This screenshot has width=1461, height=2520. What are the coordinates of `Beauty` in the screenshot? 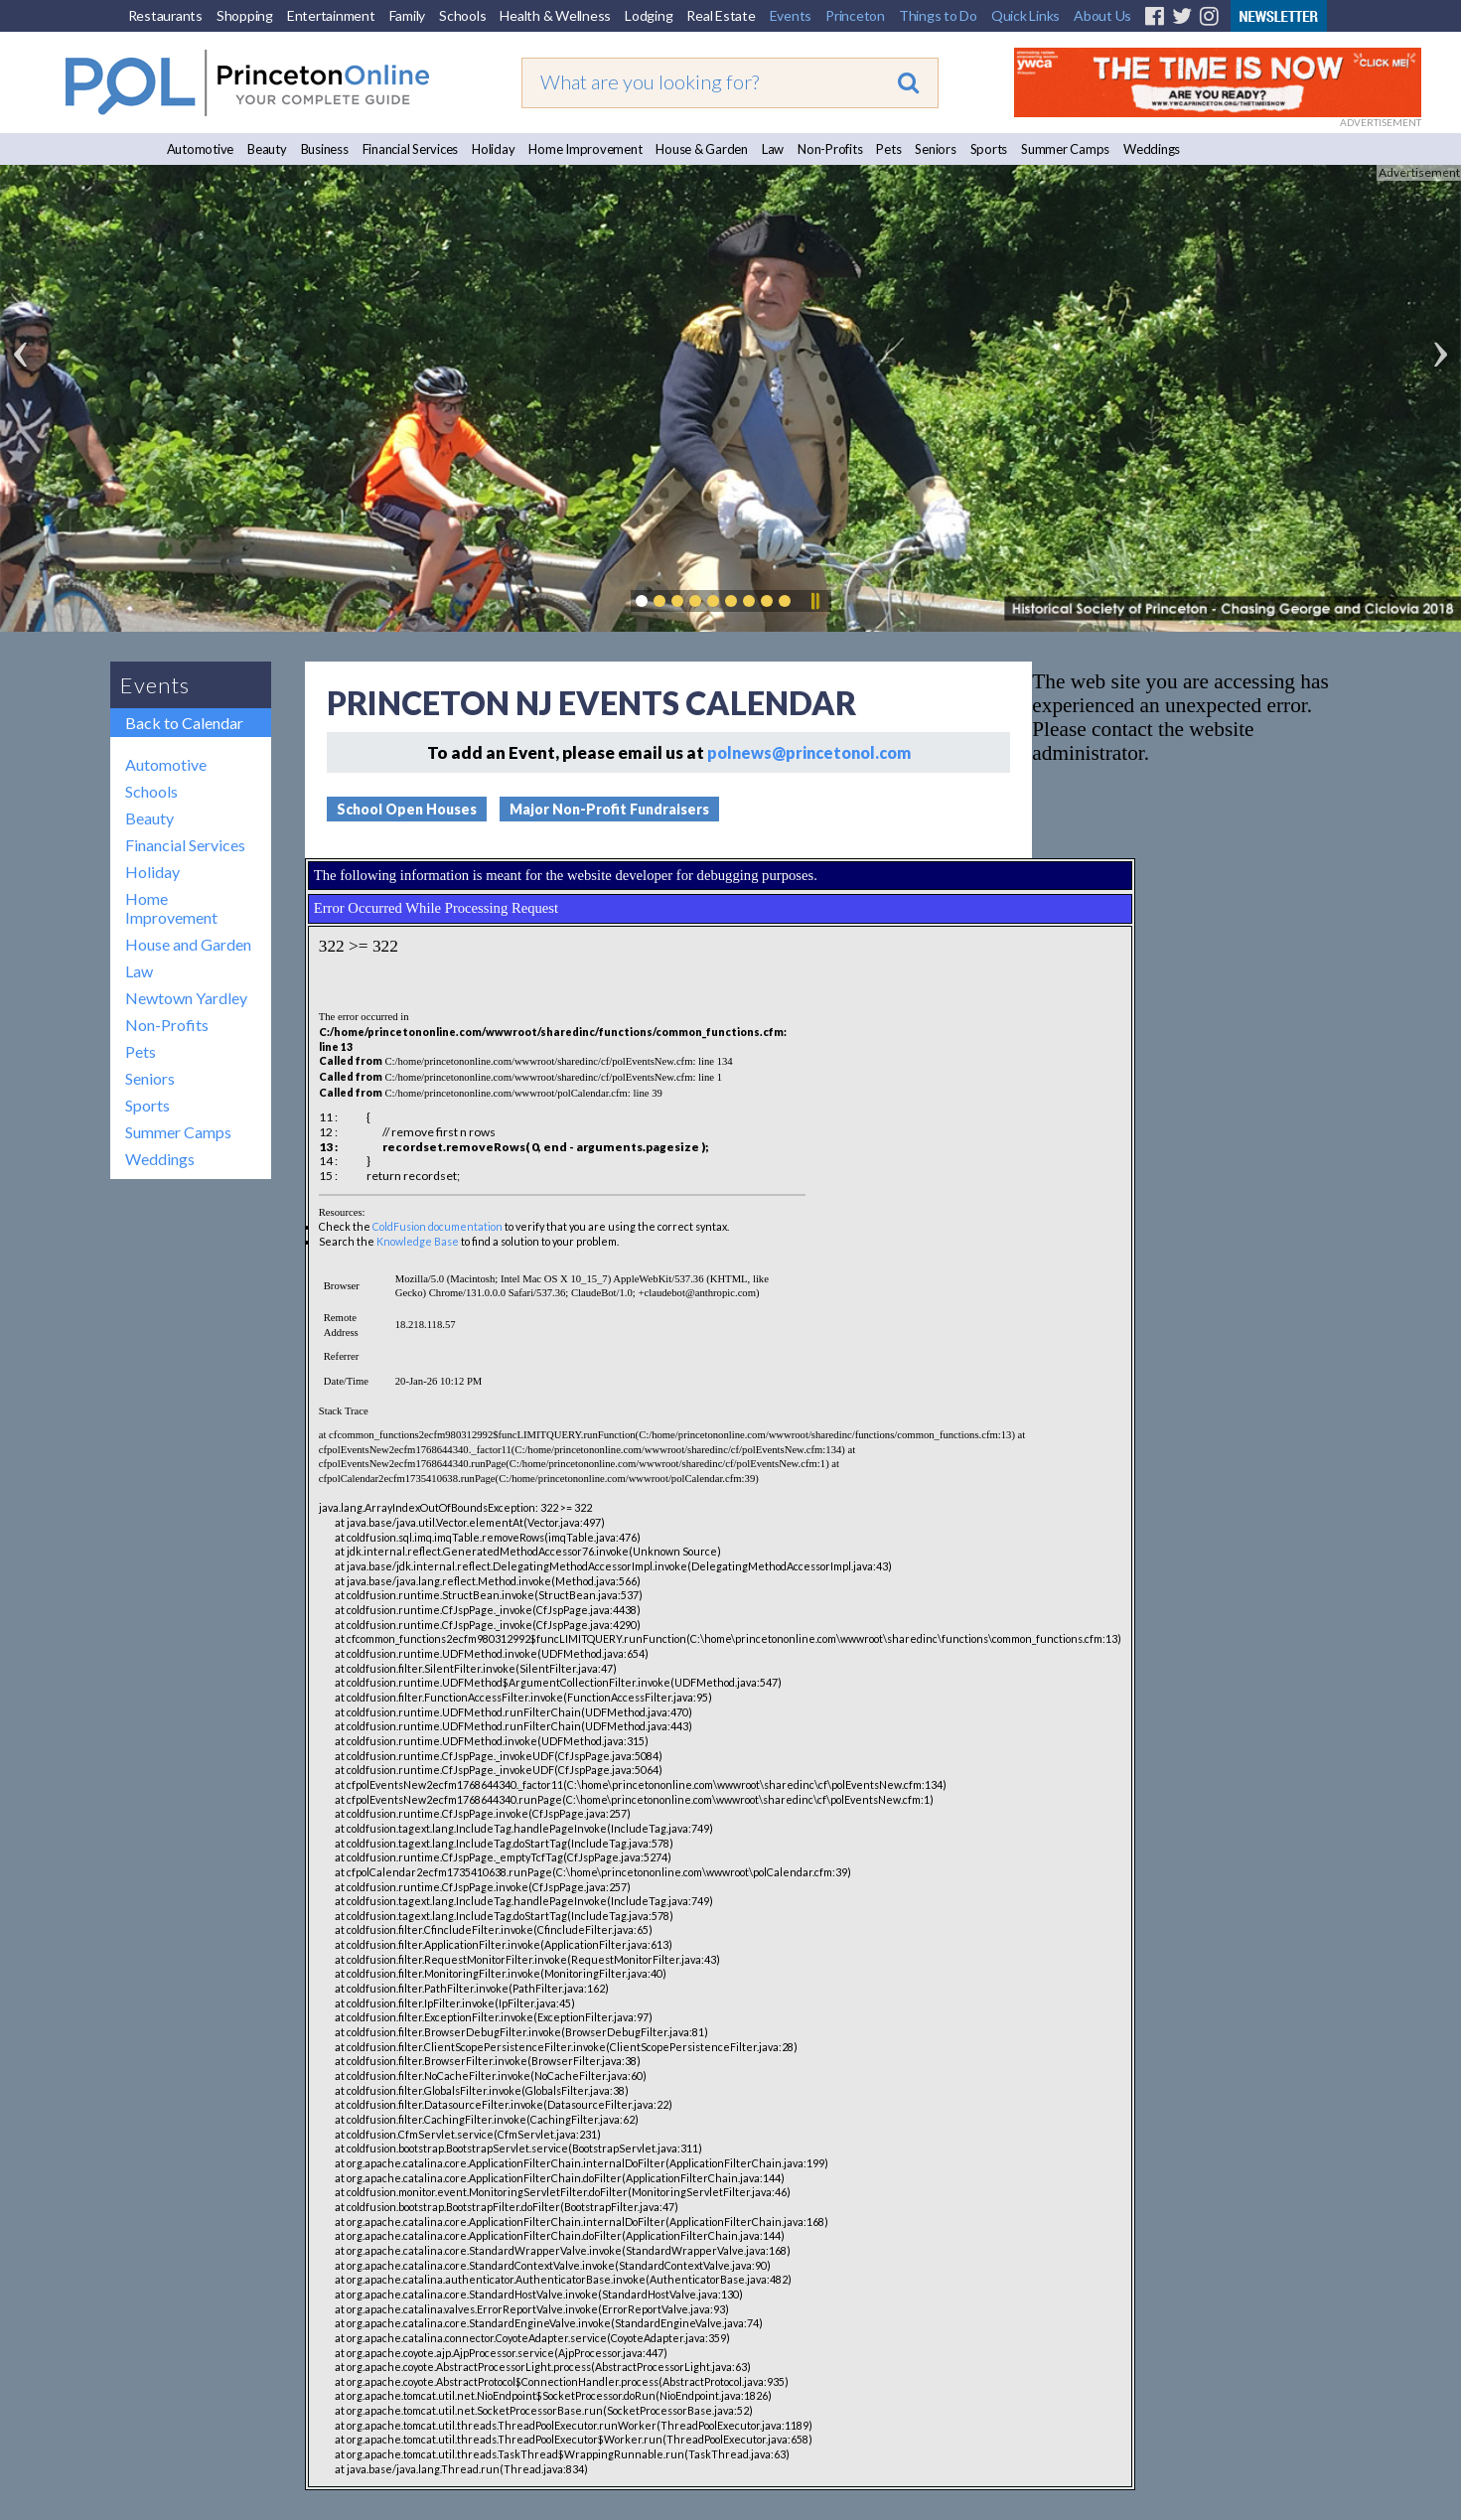 It's located at (267, 149).